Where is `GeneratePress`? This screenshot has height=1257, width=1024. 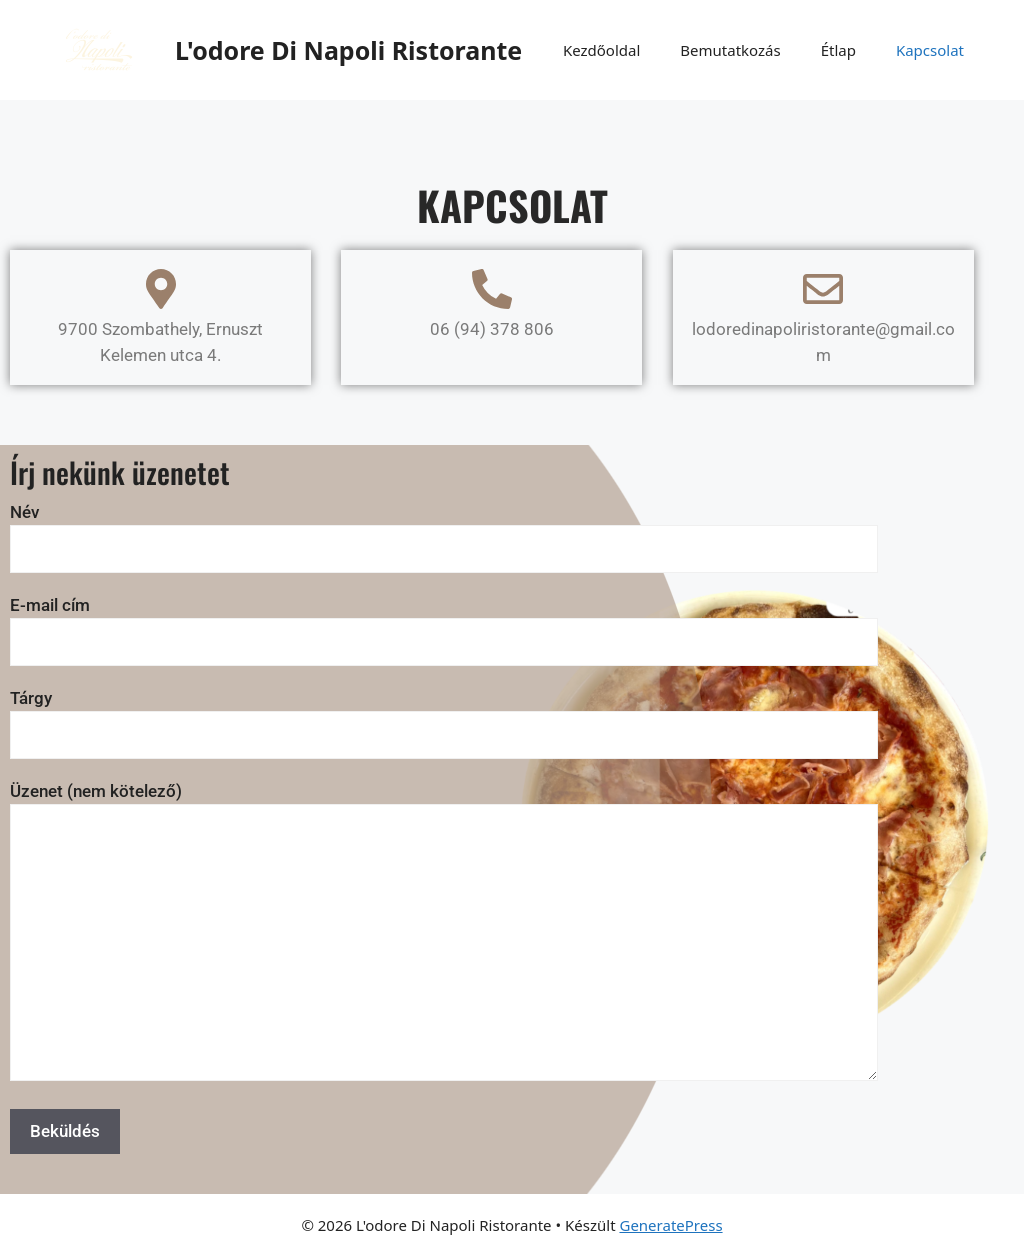
GeneratePress is located at coordinates (670, 1225).